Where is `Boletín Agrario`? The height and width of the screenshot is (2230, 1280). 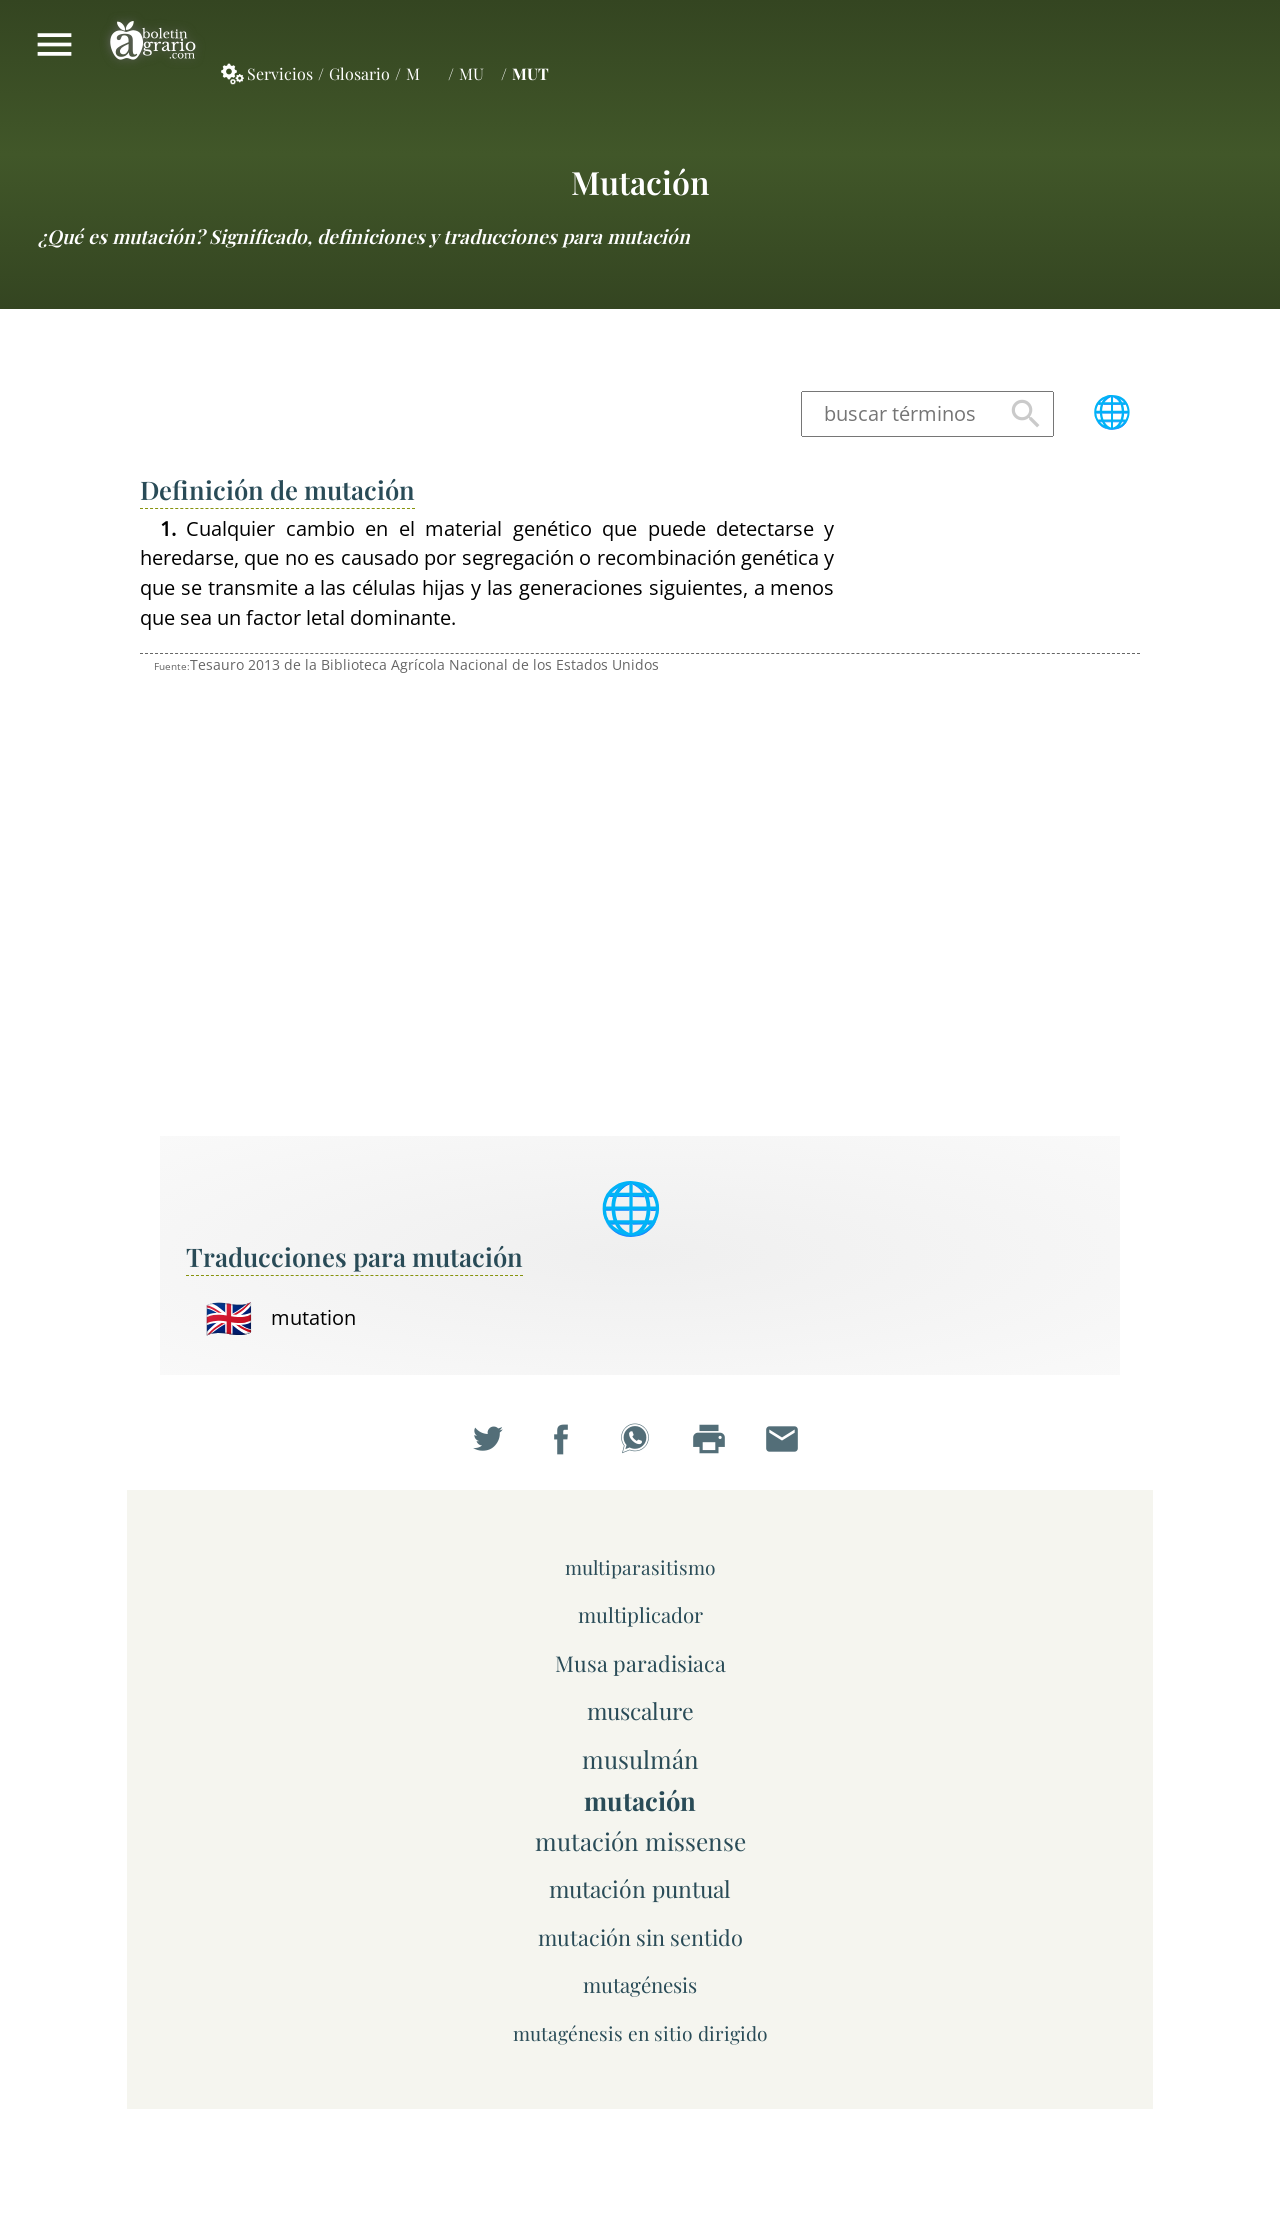 Boletín Agrario is located at coordinates (153, 44).